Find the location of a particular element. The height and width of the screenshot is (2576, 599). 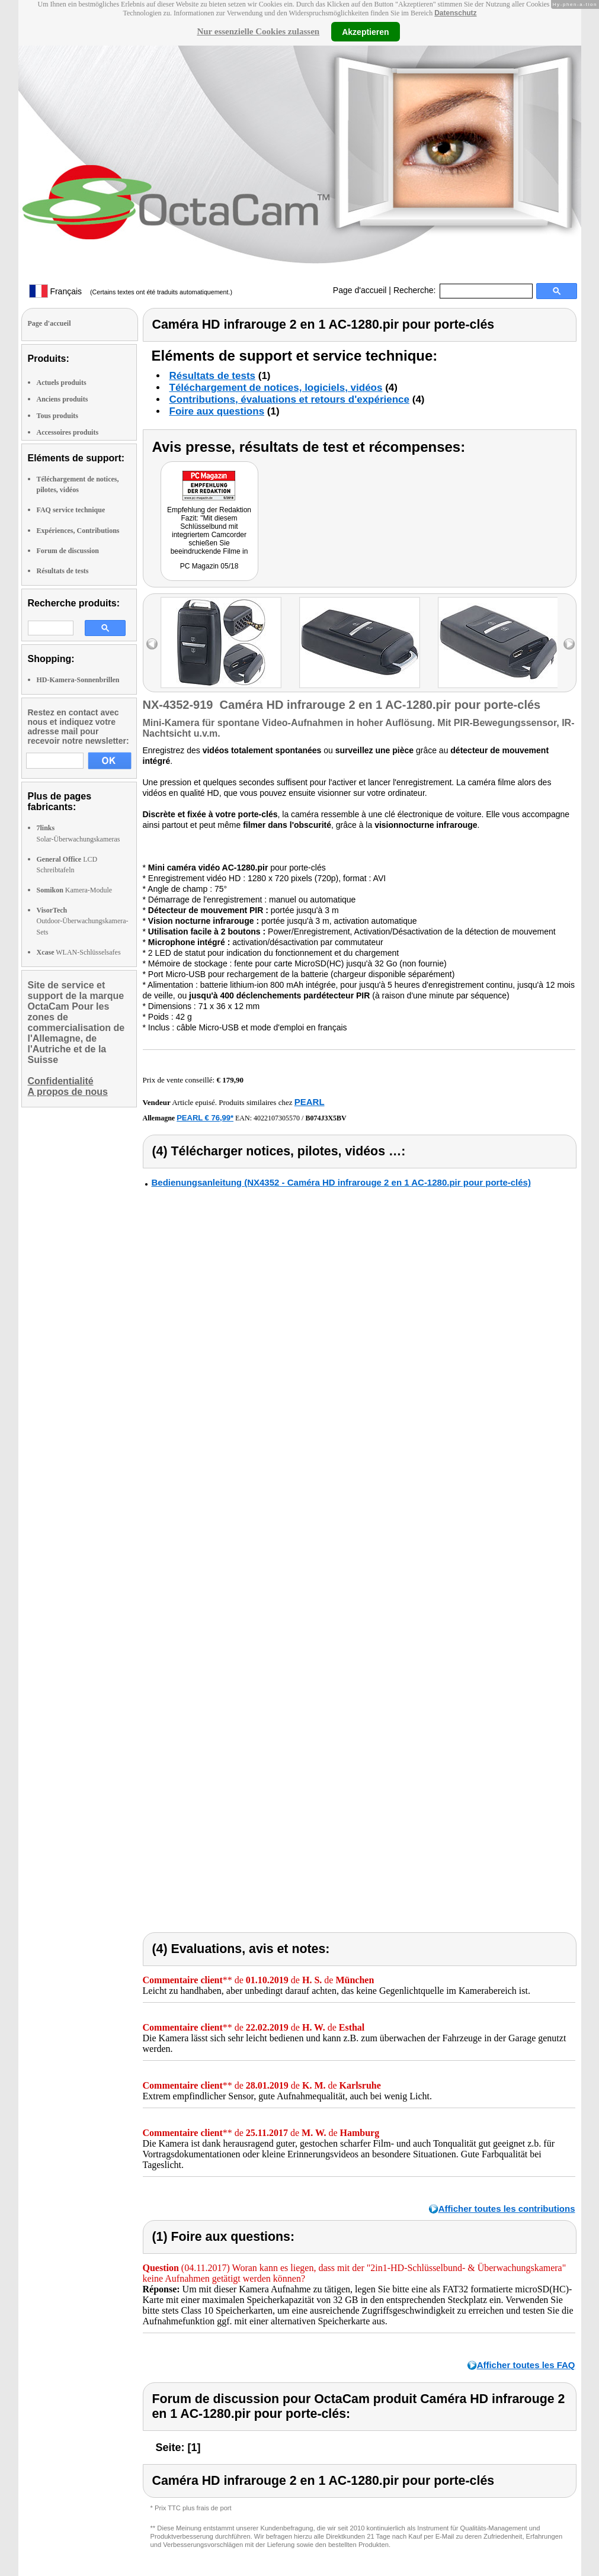

Foire aux questions is located at coordinates (217, 411).